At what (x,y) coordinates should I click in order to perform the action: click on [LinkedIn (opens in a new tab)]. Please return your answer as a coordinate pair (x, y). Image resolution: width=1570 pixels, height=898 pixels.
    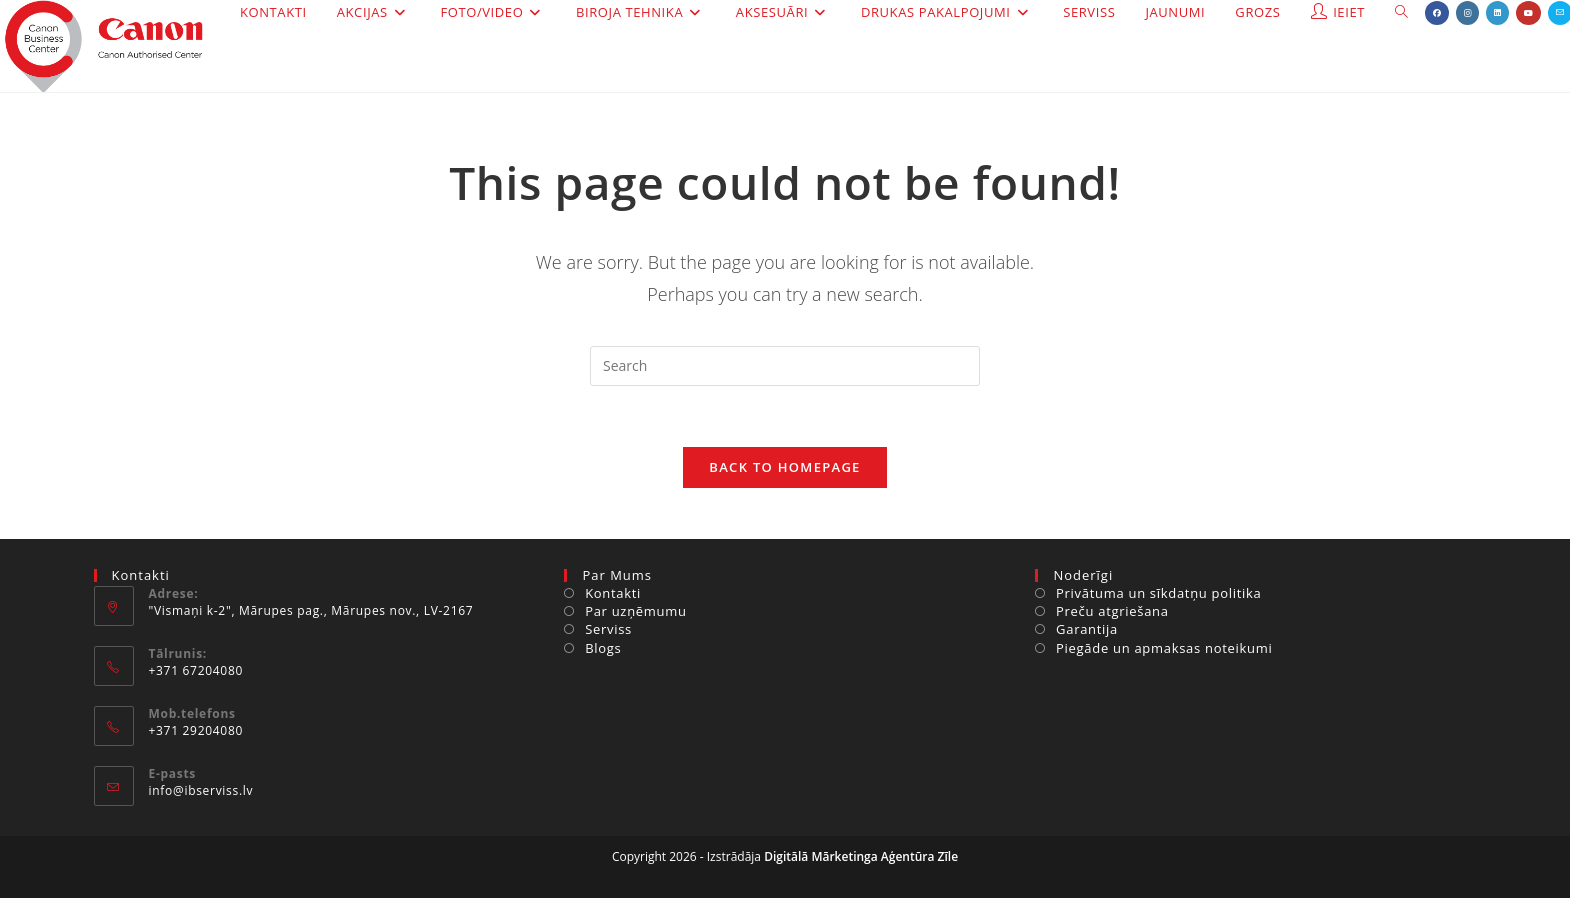
    Looking at the image, I should click on (1497, 13).